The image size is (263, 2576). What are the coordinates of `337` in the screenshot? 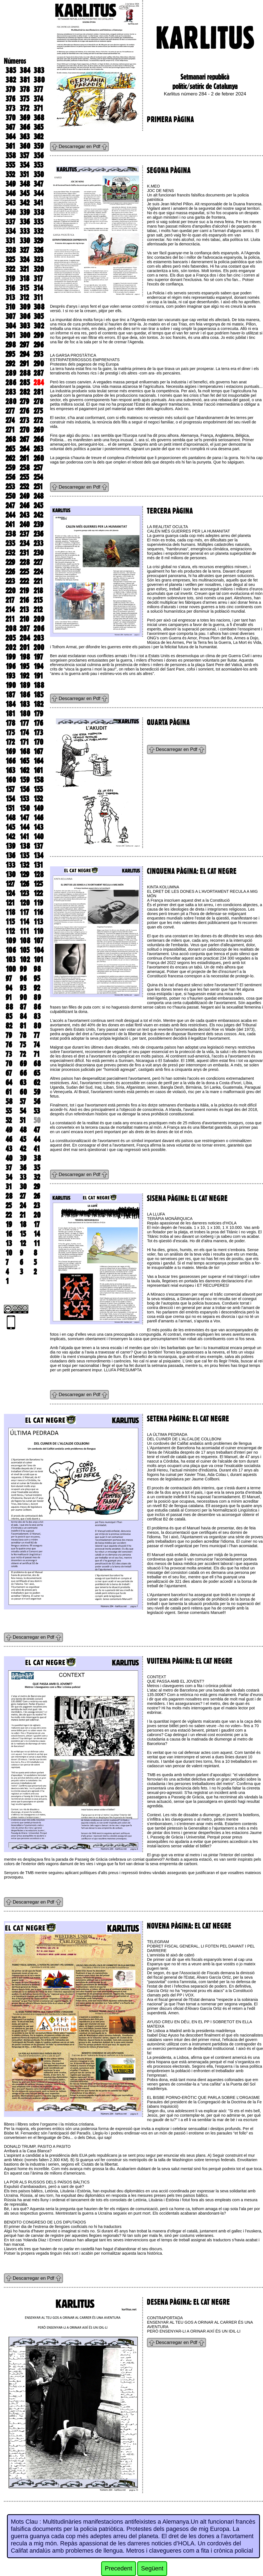 It's located at (10, 221).